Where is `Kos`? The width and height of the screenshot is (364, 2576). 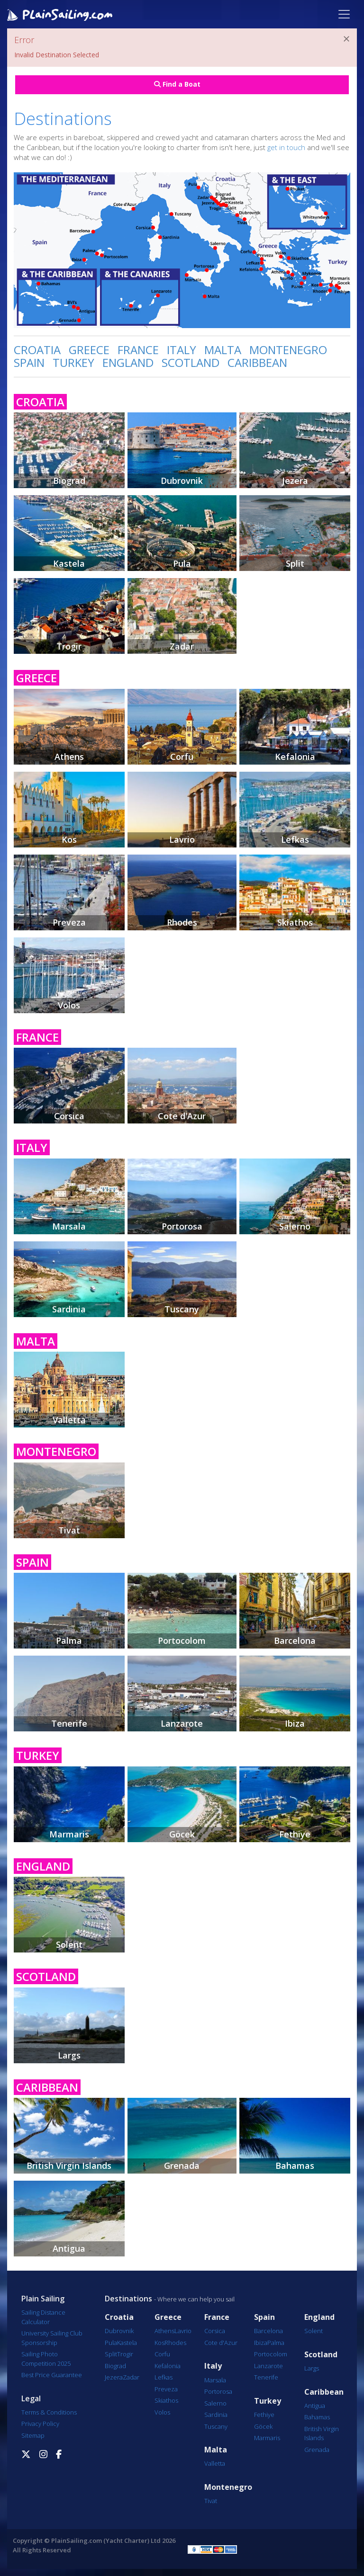
Kos is located at coordinates (159, 2342).